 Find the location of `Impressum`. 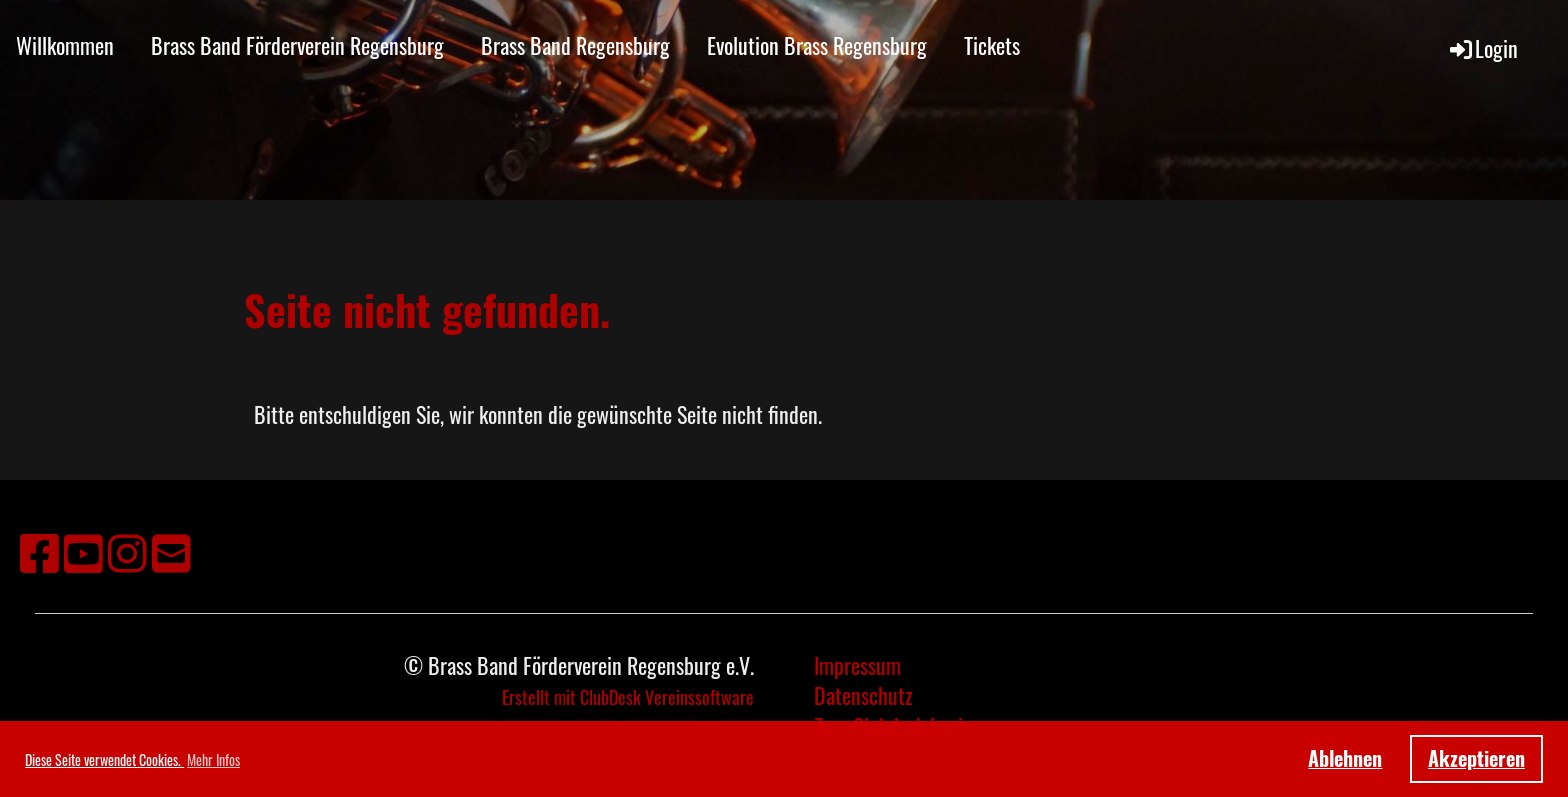

Impressum is located at coordinates (857, 665).